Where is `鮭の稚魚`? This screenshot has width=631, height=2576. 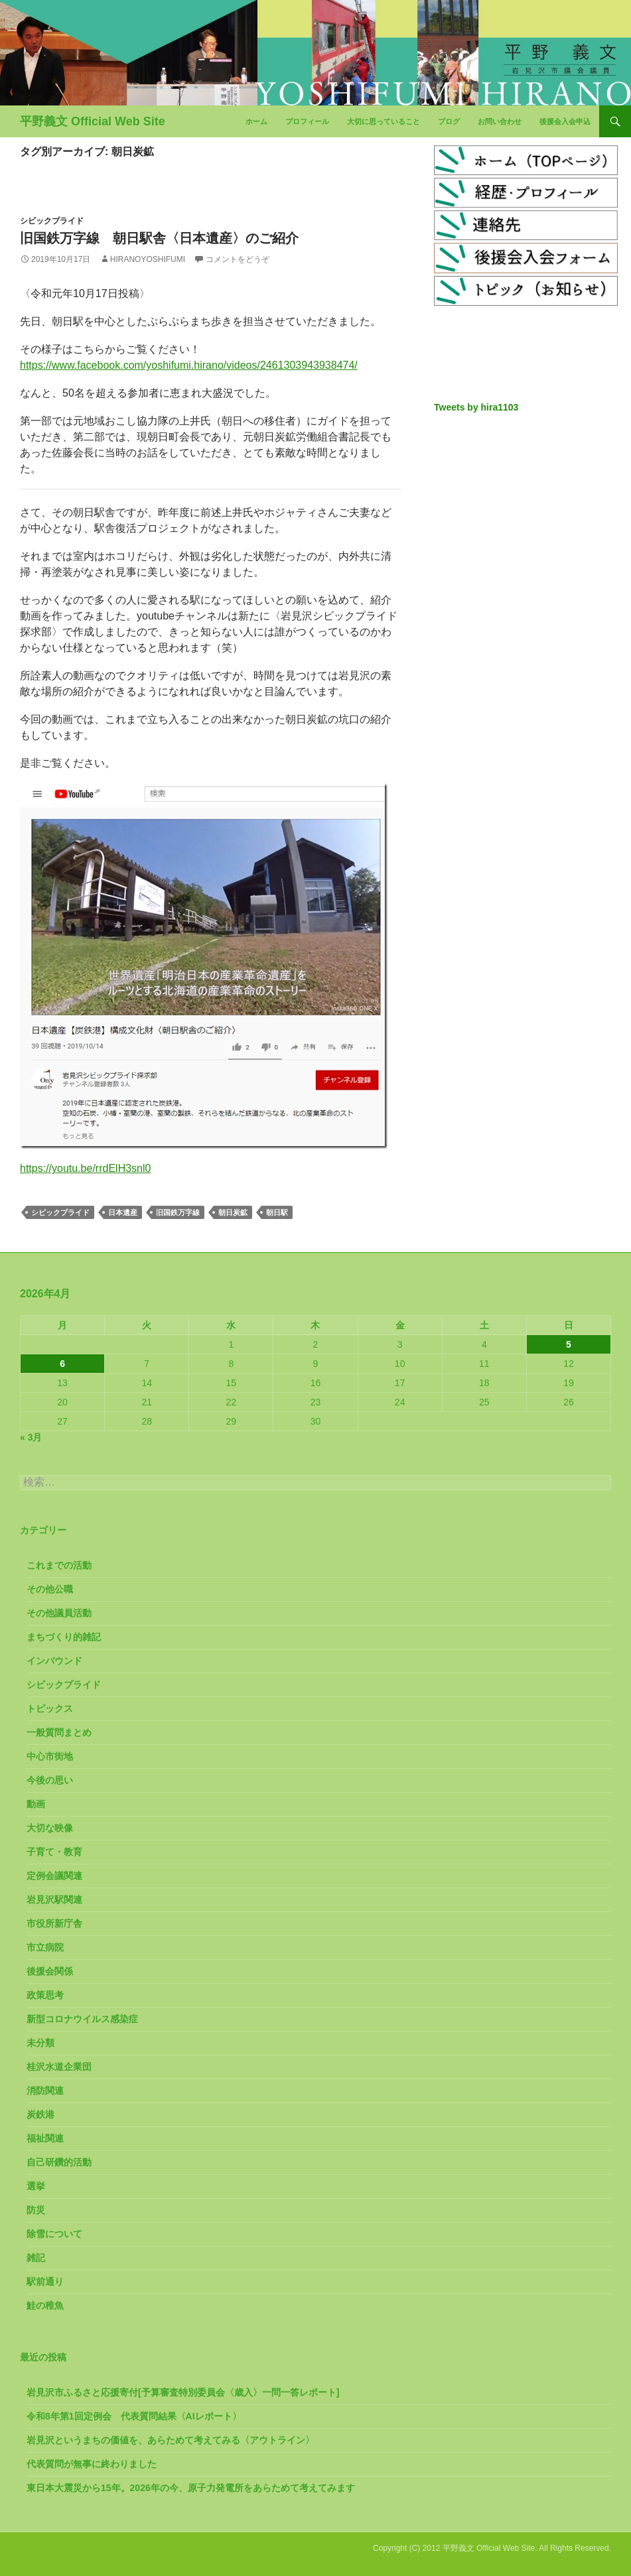
鮭の稚魚 is located at coordinates (45, 2305).